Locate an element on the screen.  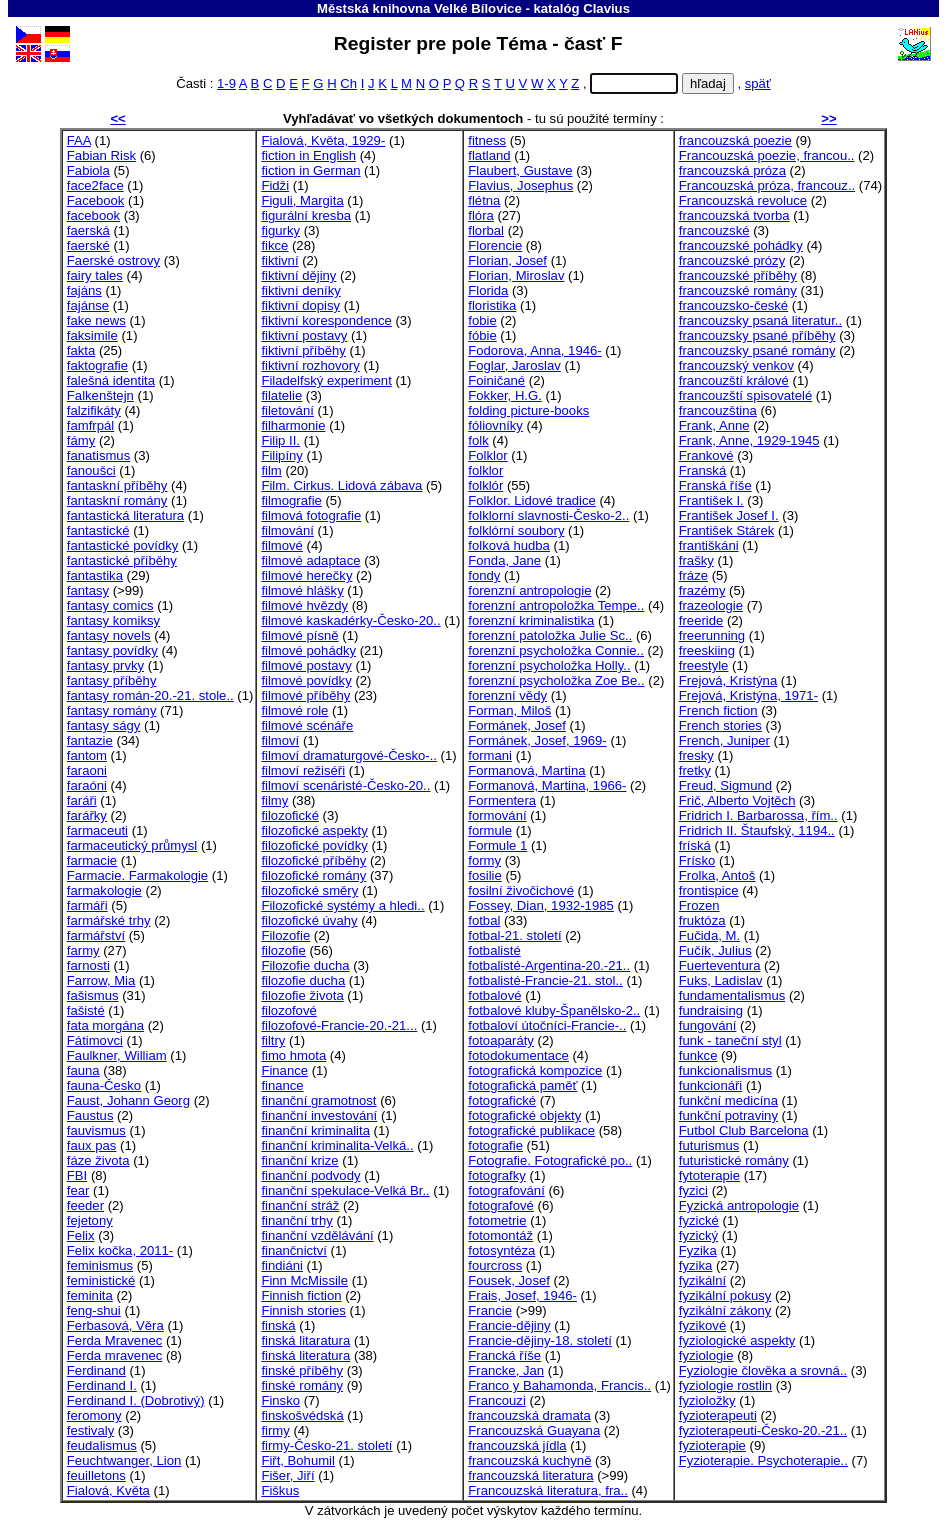
forenzní patoložka Julie Sc.. is located at coordinates (550, 635).